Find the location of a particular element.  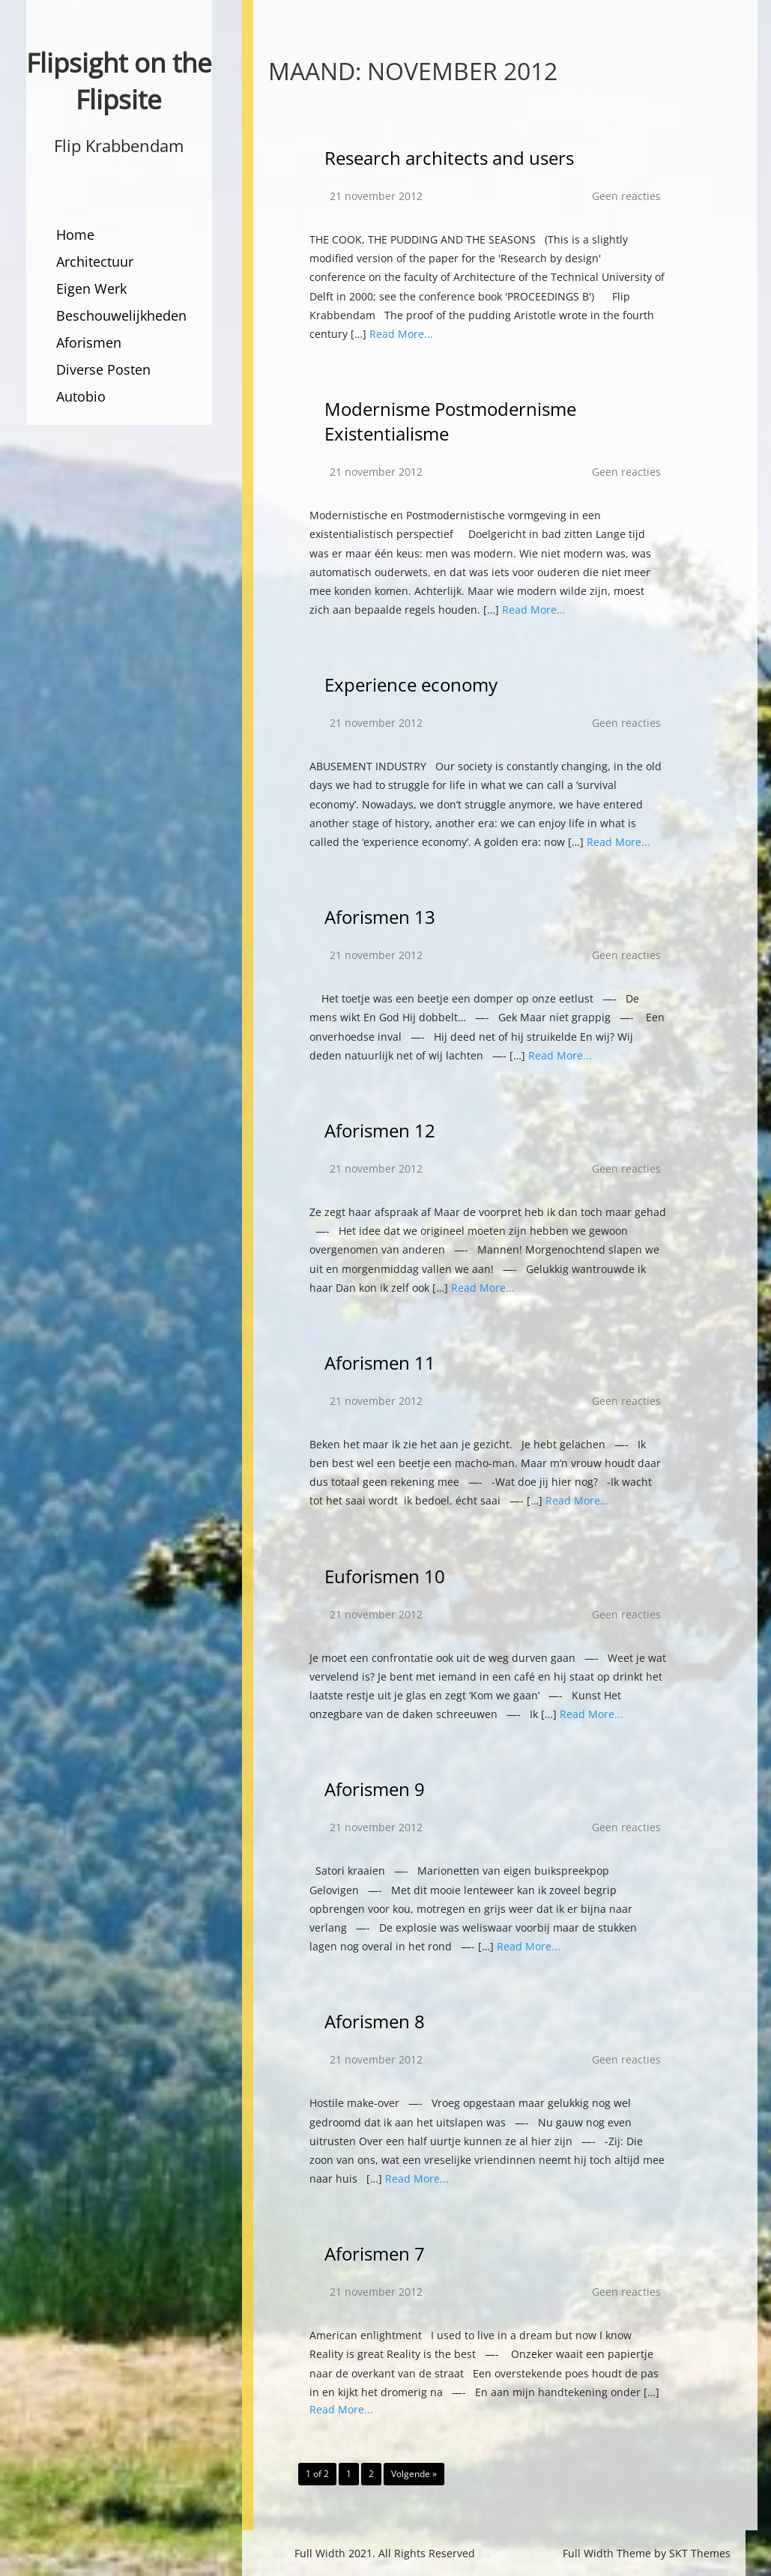

Aforismen 9 is located at coordinates (374, 1789).